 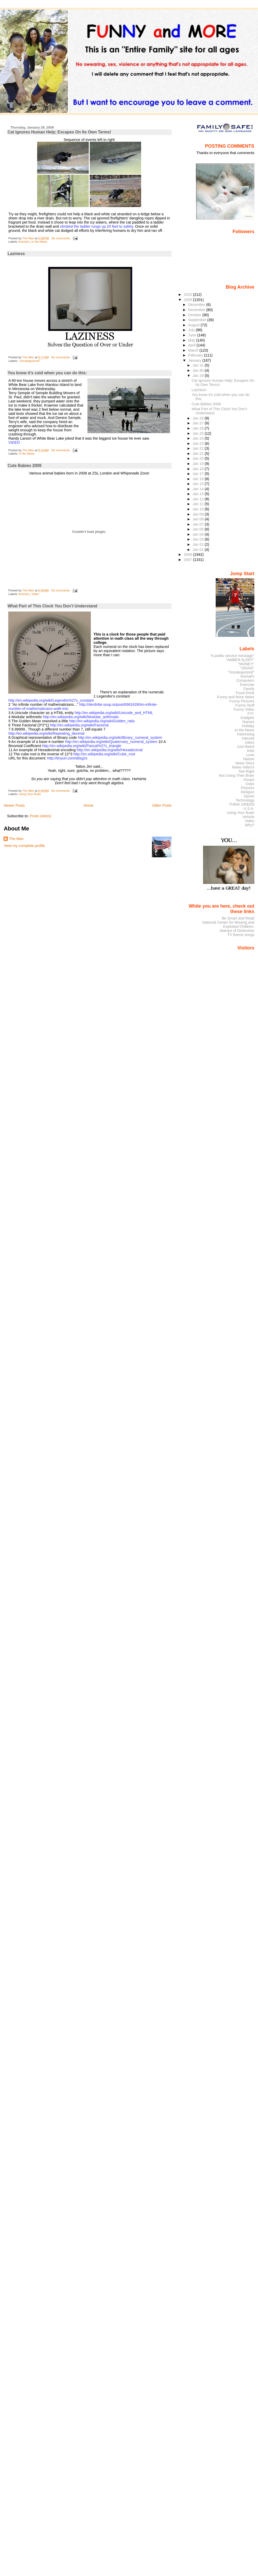 What do you see at coordinates (198, 509) in the screenshot?
I see `Jan 10` at bounding box center [198, 509].